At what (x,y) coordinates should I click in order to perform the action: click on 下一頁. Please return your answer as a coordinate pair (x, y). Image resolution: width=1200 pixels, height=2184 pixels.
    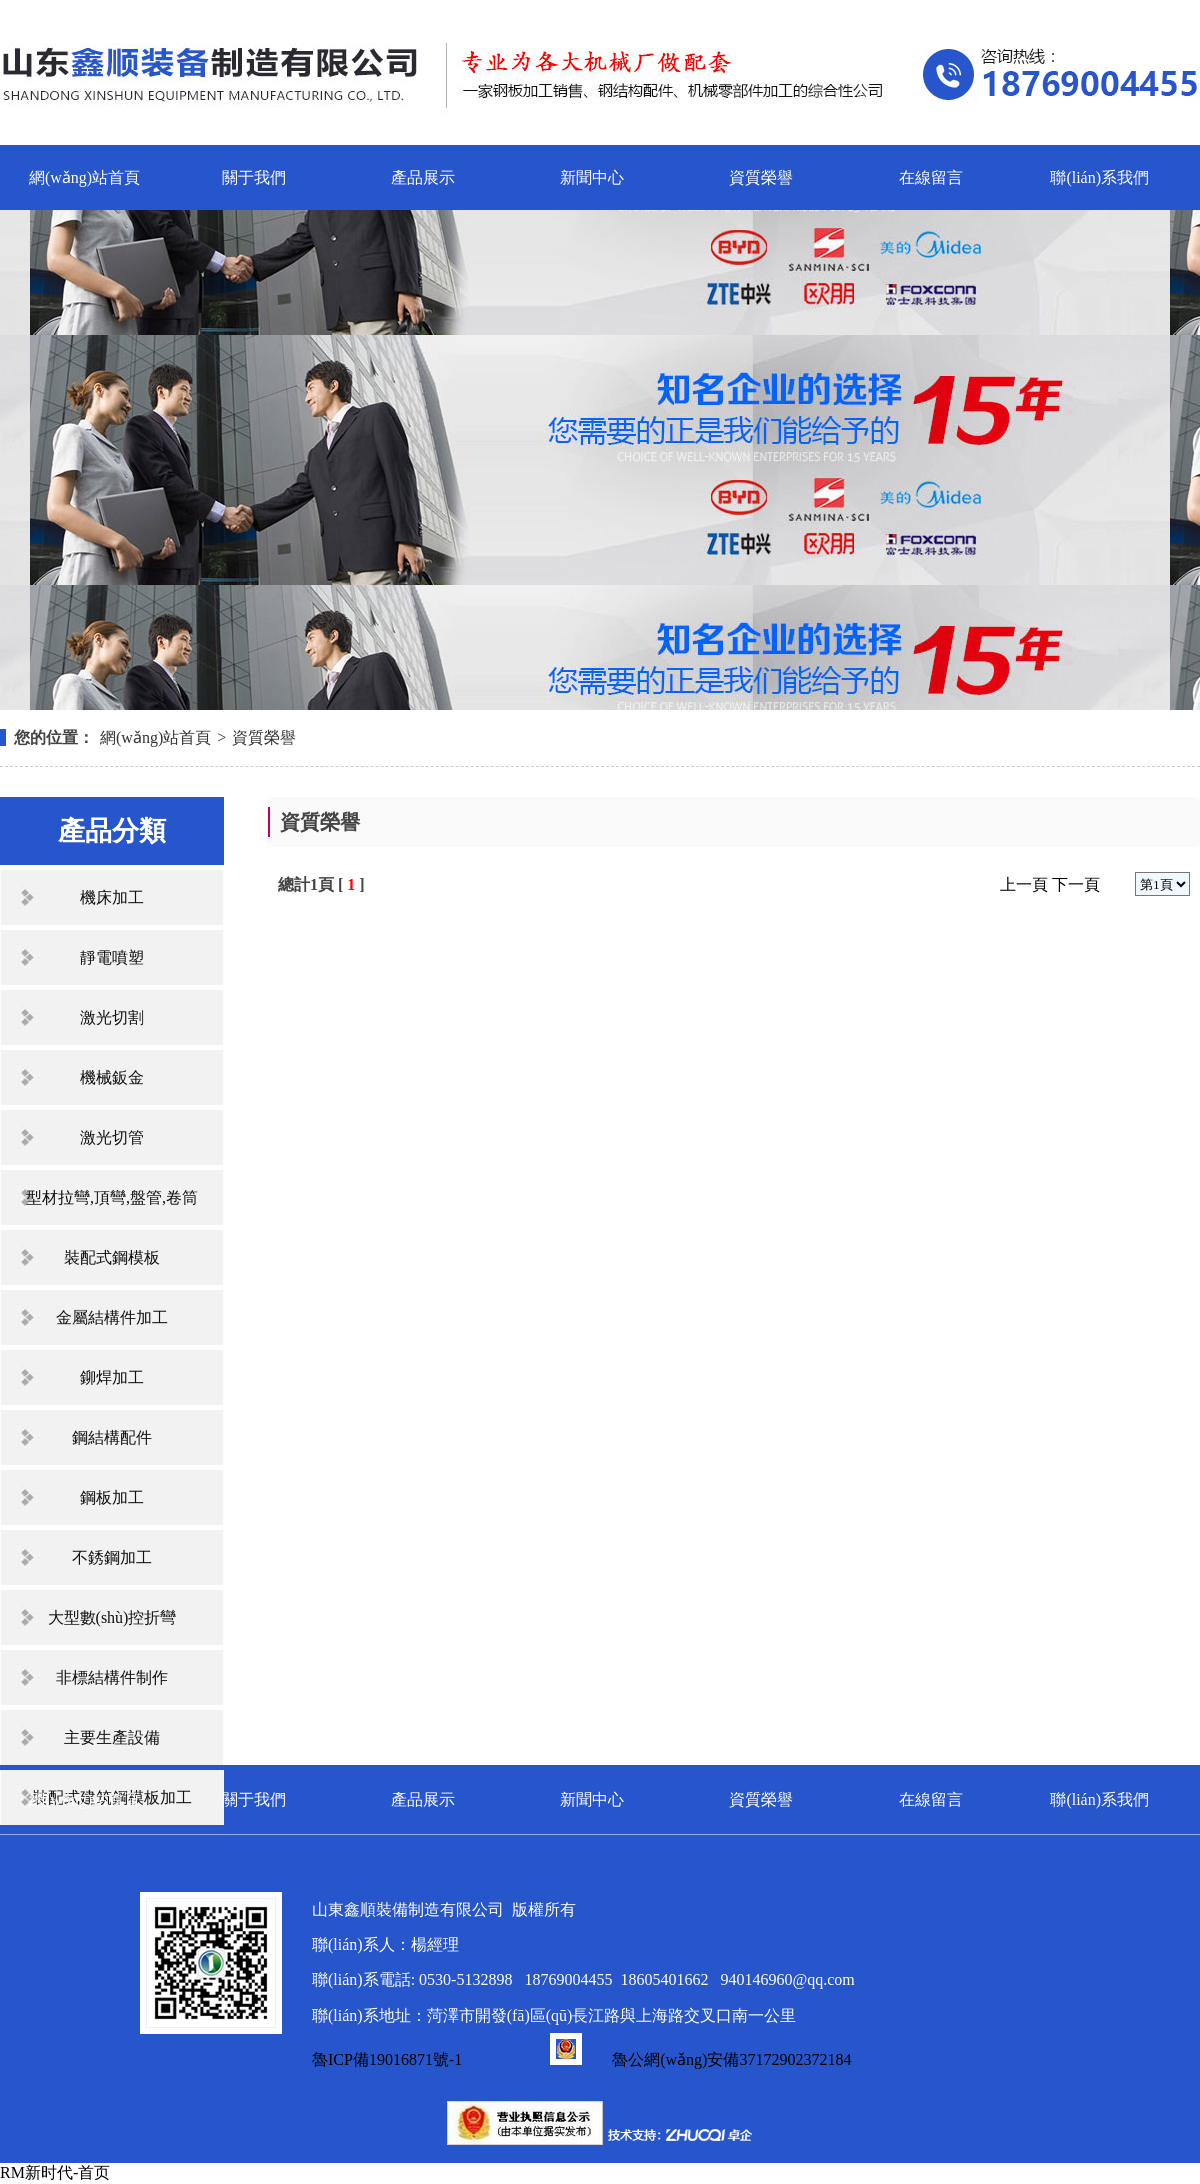
    Looking at the image, I should click on (1076, 884).